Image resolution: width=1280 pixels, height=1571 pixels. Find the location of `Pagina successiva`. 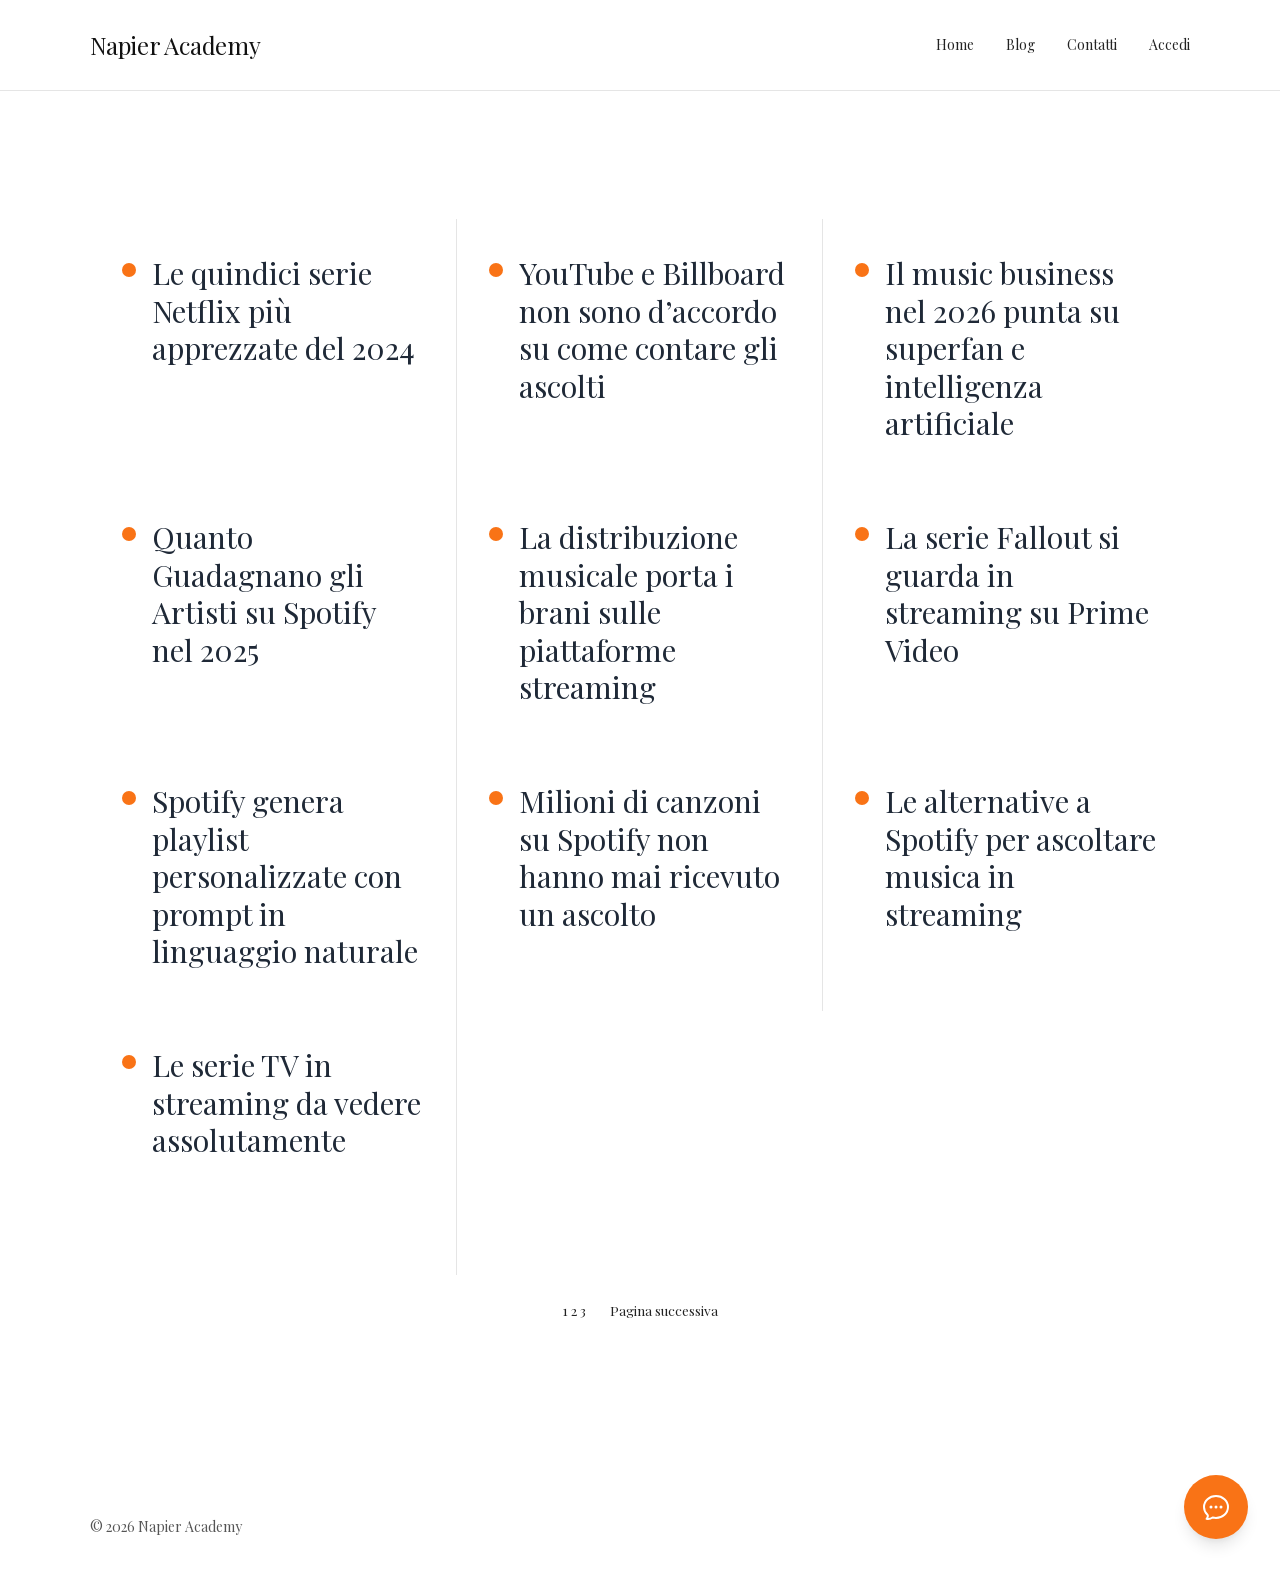

Pagina successiva is located at coordinates (664, 1310).